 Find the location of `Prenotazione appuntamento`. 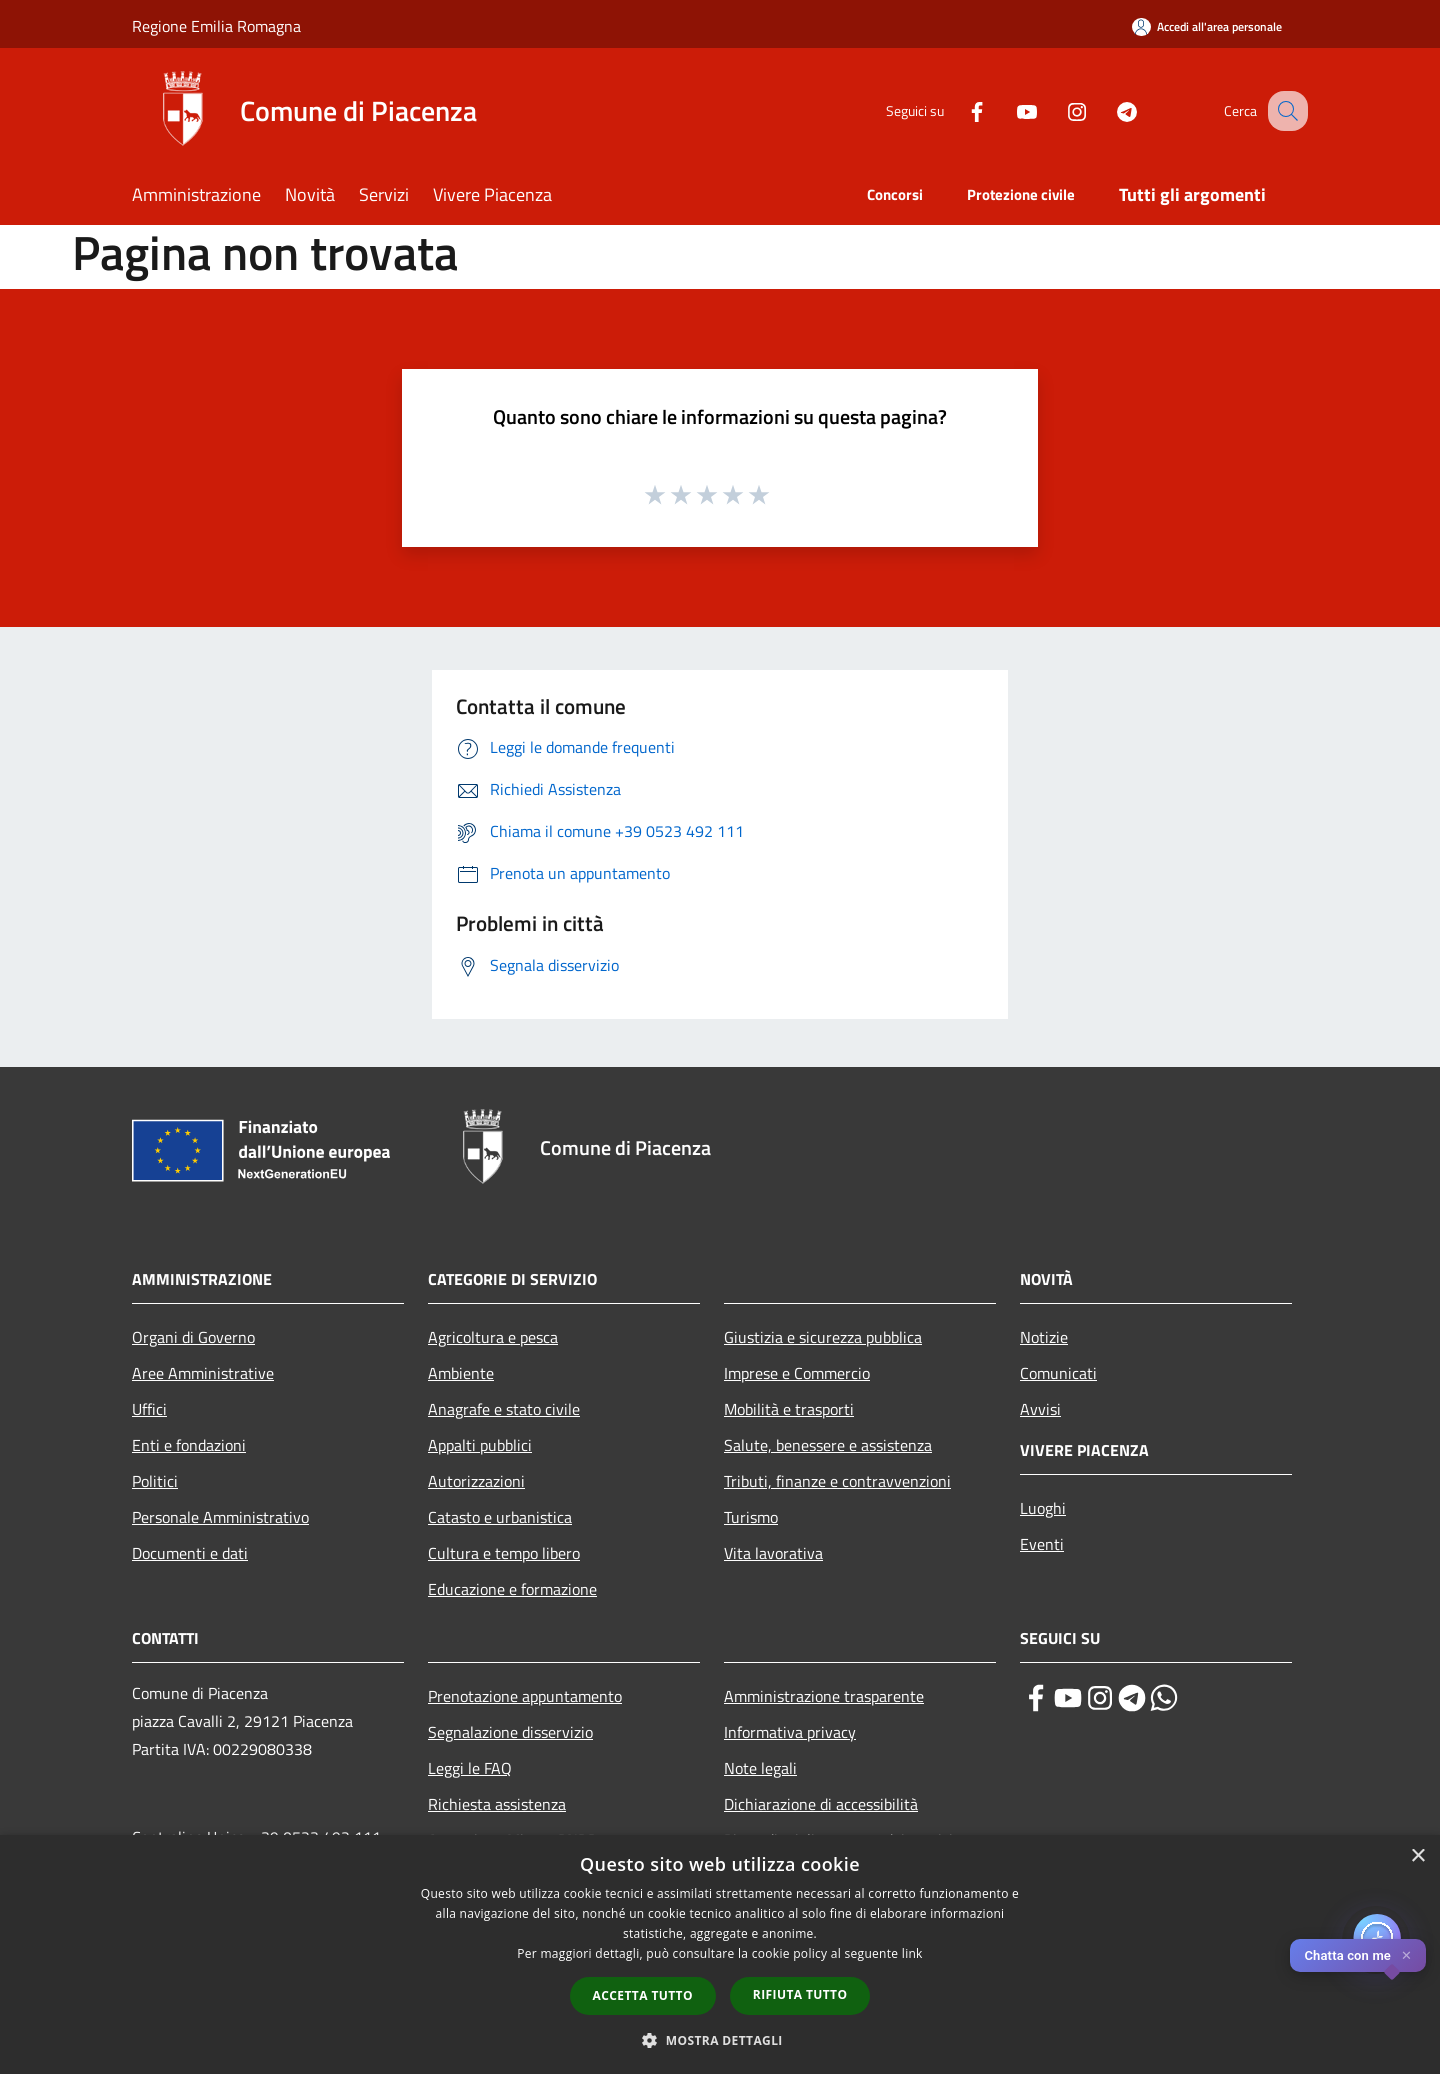

Prenotazione appuntamento is located at coordinates (525, 1696).